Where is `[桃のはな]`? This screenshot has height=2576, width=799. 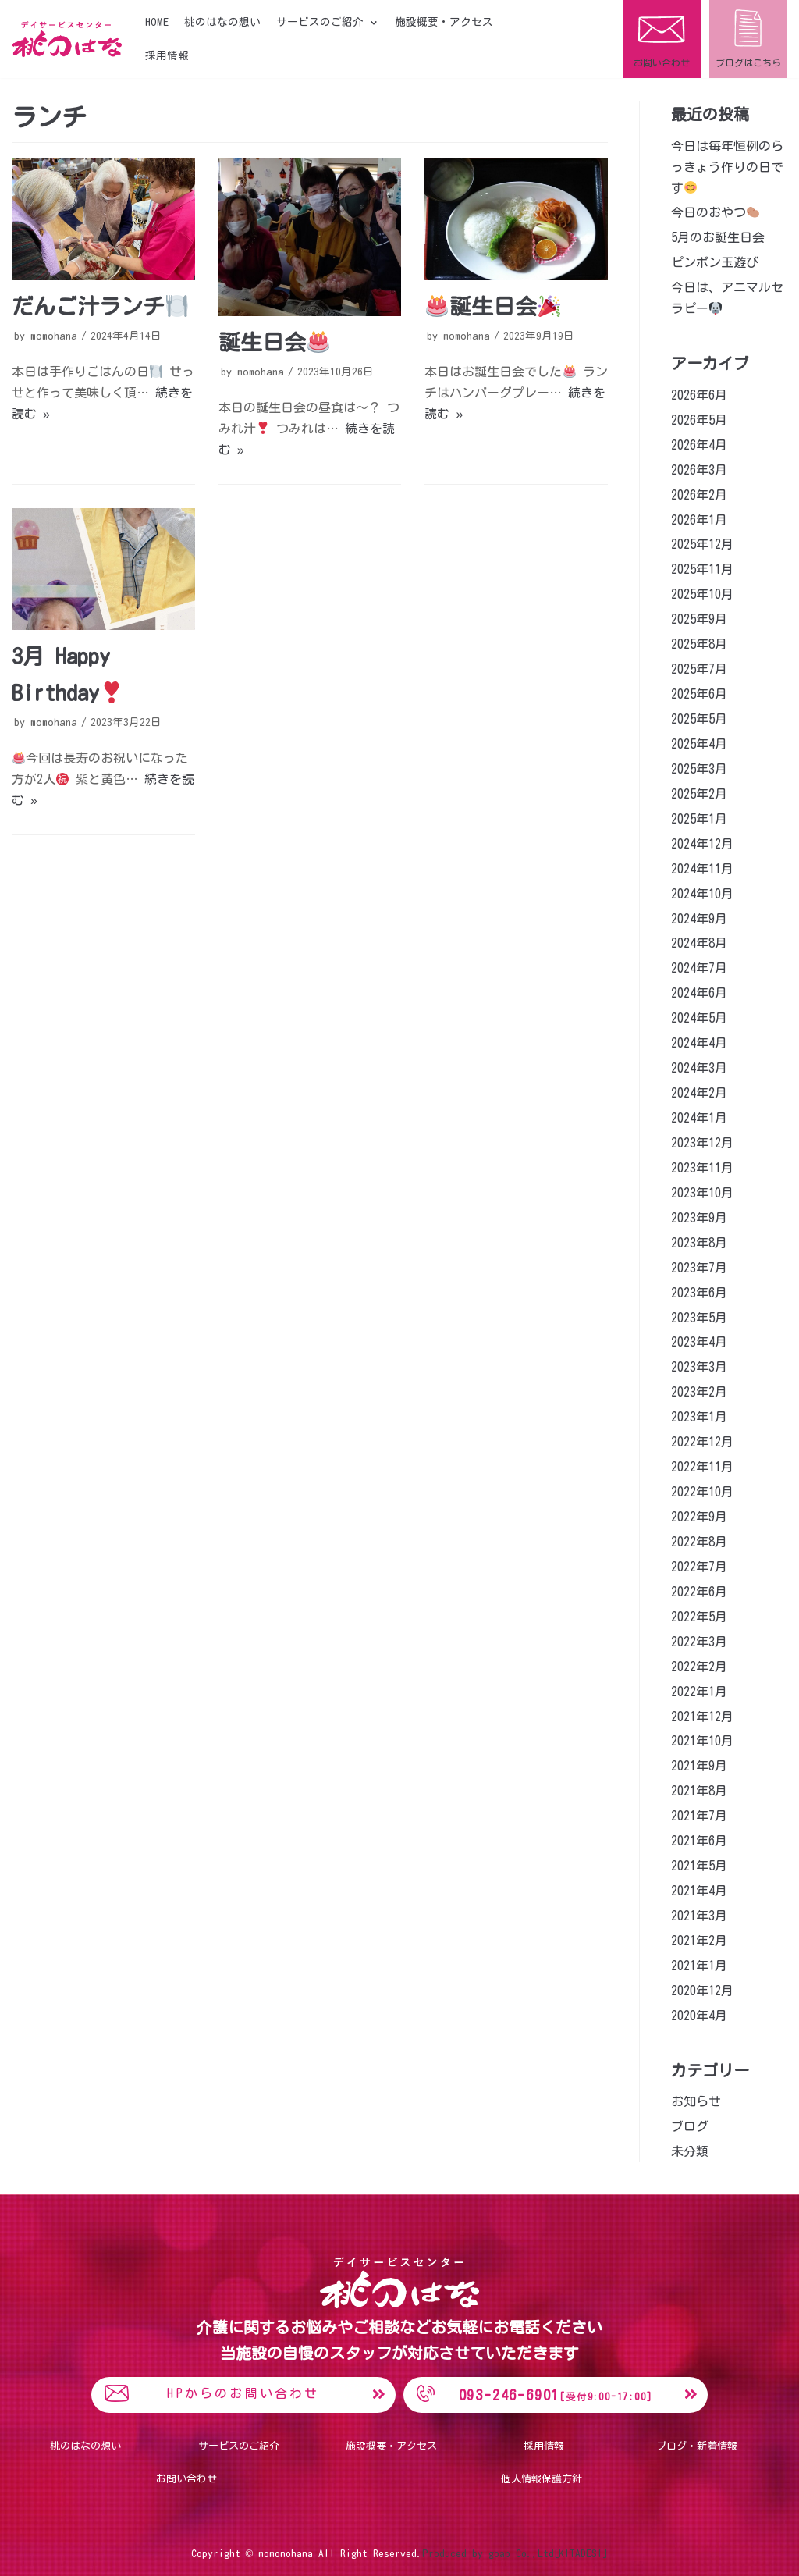
[桃のはな] is located at coordinates (67, 39).